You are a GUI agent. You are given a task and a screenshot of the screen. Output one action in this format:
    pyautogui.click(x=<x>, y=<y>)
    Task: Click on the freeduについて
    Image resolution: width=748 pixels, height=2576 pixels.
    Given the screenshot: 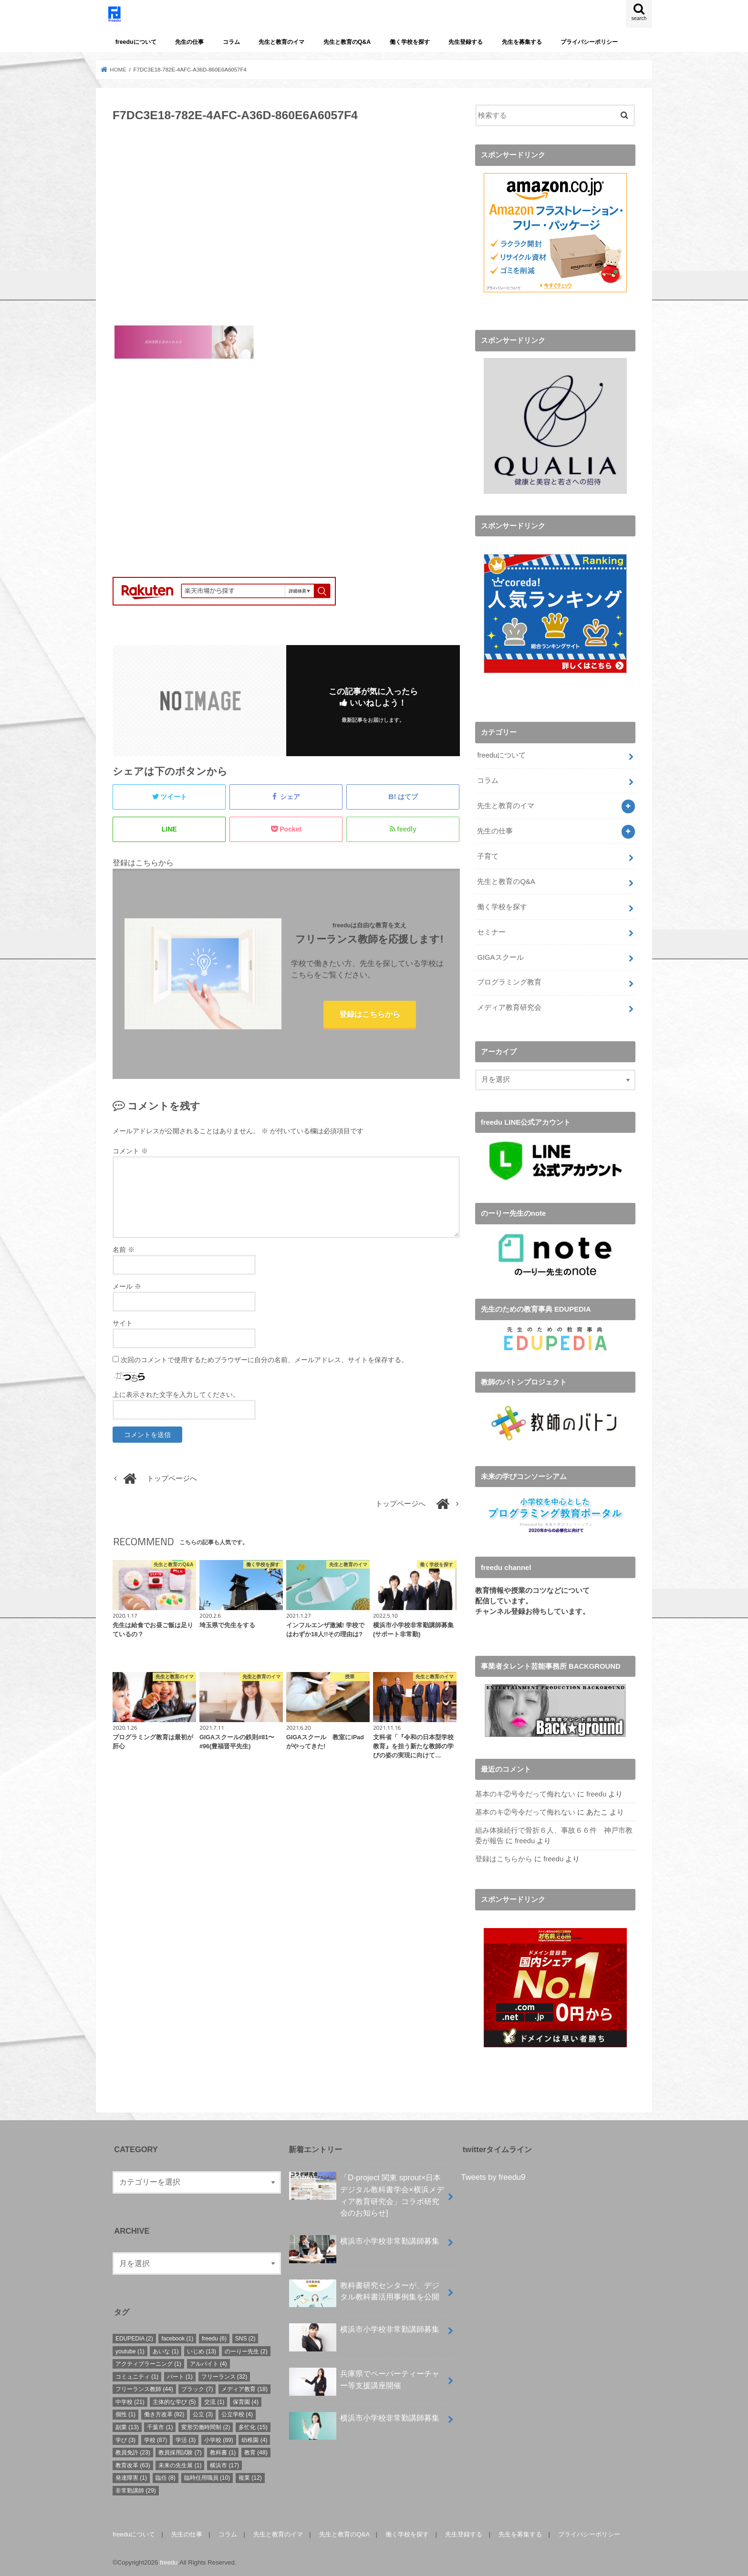 What is the action you would take?
    pyautogui.click(x=135, y=42)
    